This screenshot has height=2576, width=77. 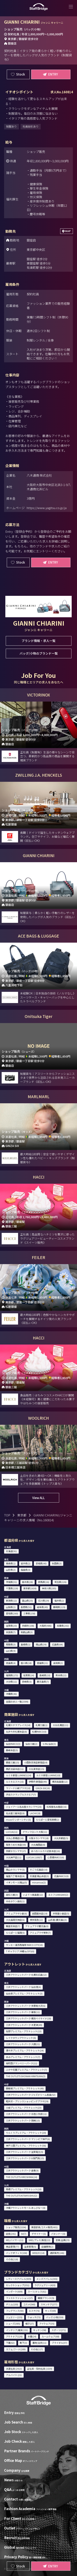 I want to click on 熊本県(22), so click(x=61, y=1675).